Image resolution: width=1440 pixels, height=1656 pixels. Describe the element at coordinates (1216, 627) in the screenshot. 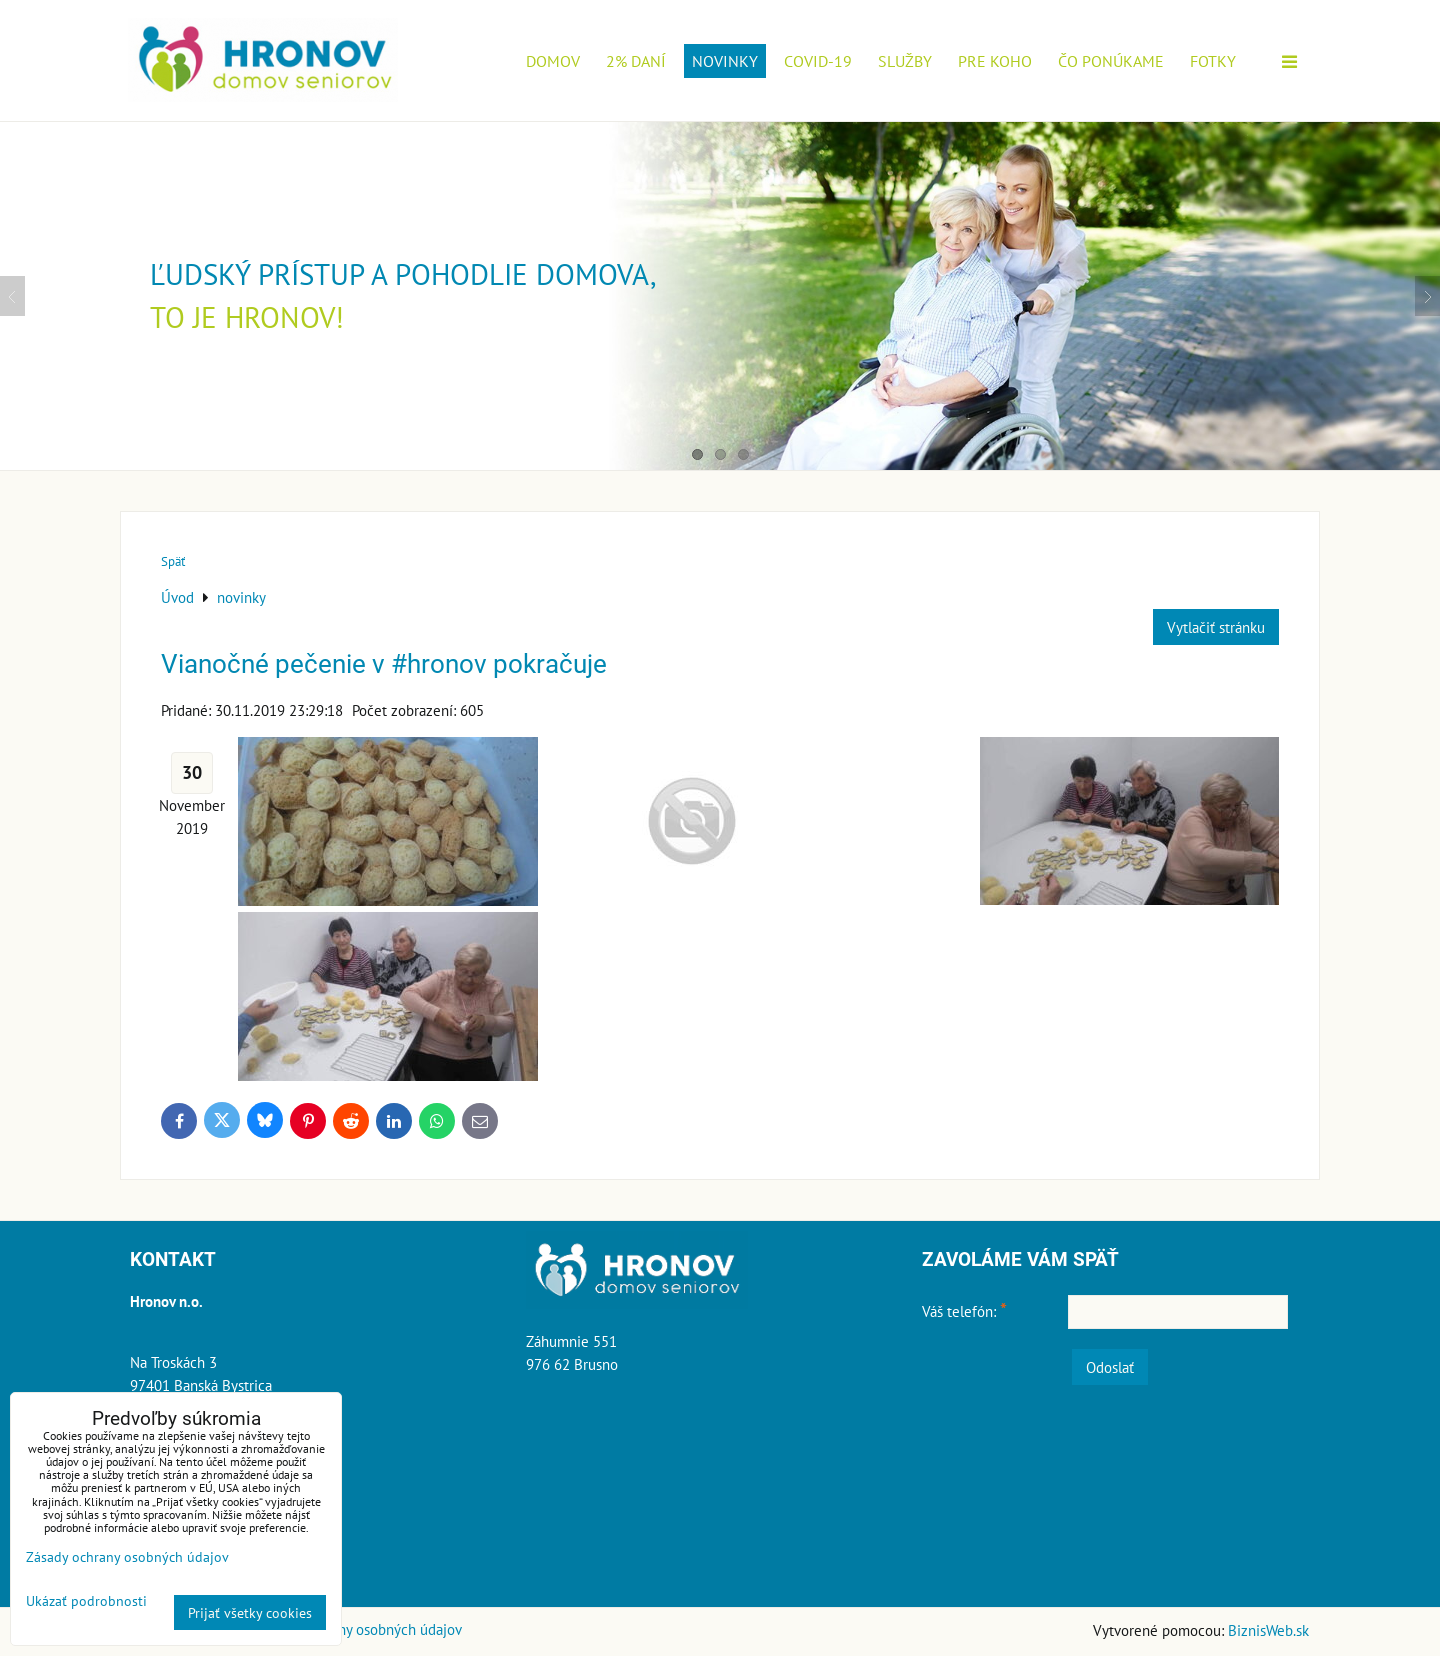

I see `Vytlačiť stránku` at that location.